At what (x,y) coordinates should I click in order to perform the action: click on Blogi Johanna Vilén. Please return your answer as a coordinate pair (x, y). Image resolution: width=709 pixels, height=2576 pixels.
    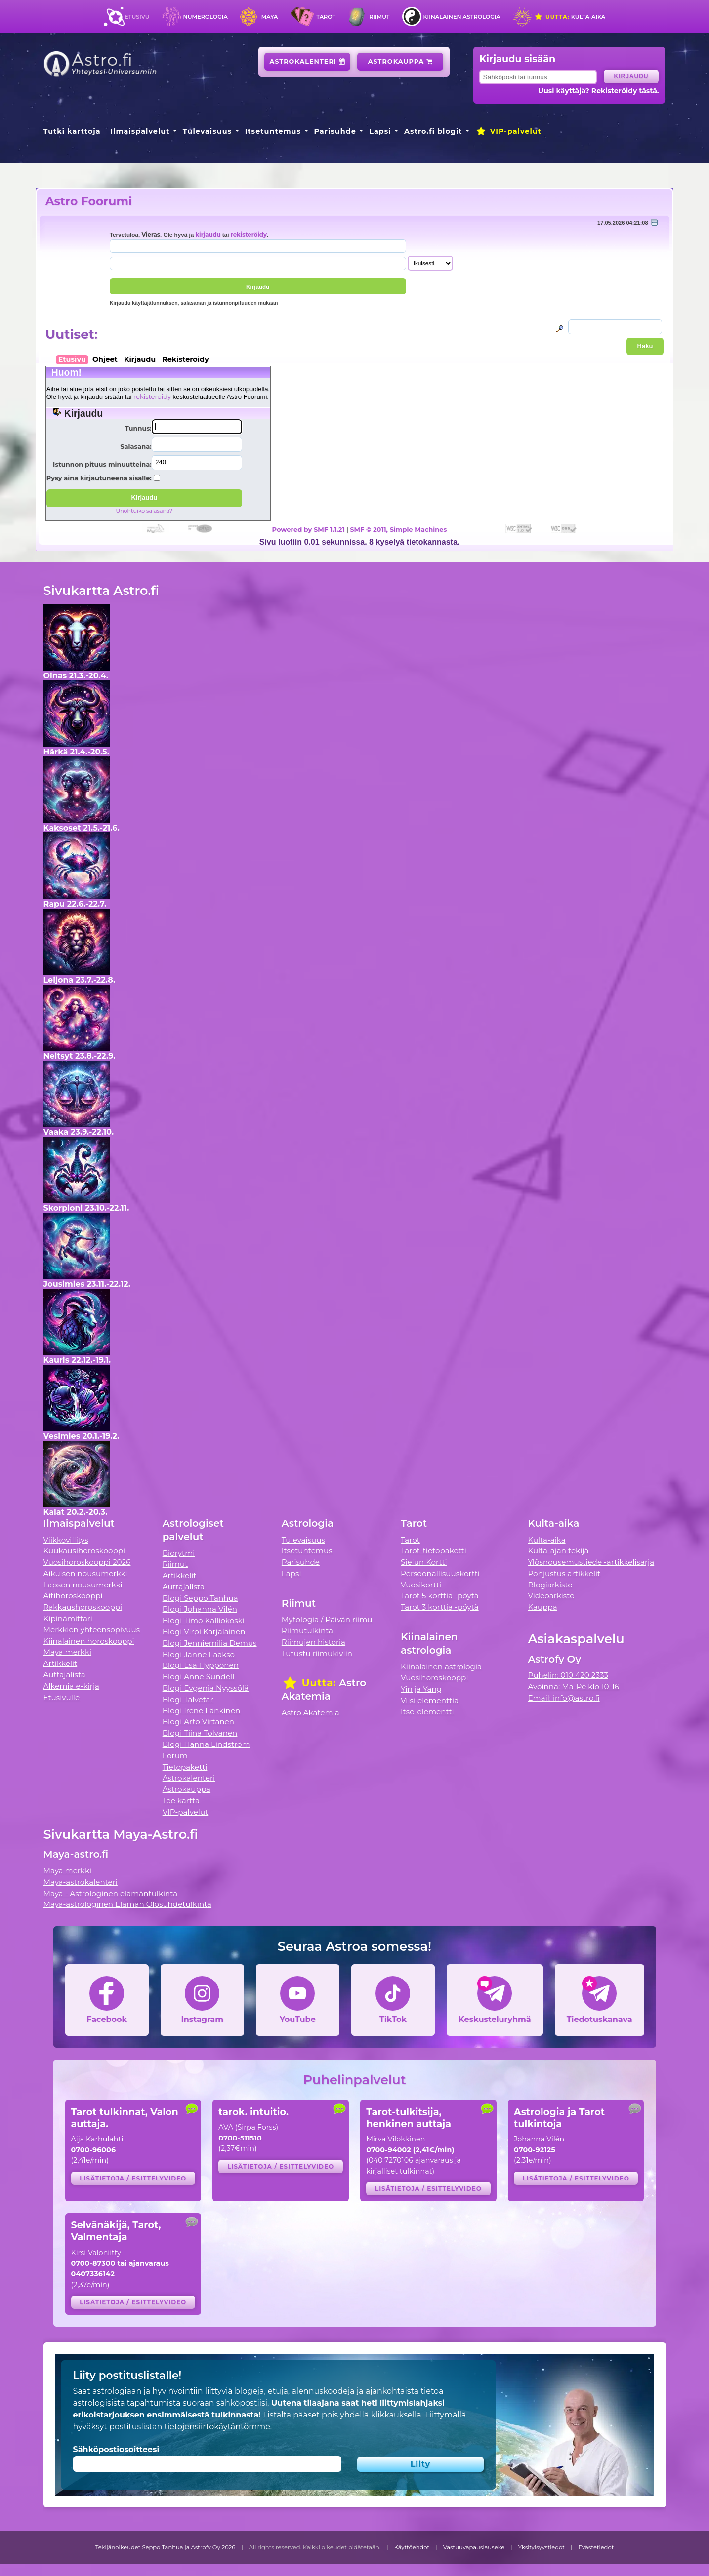
    Looking at the image, I should click on (200, 1609).